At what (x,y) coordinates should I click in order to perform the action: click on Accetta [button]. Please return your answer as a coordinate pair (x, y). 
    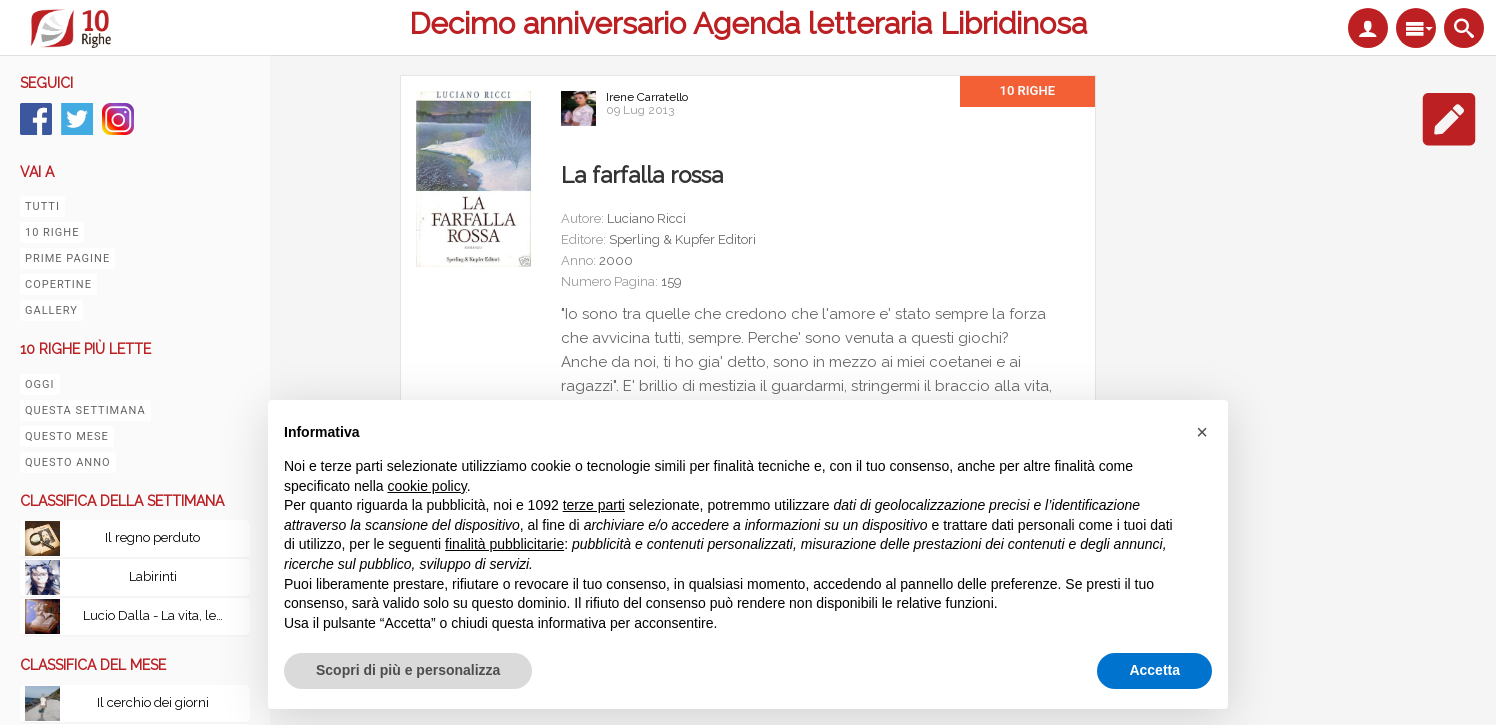
    Looking at the image, I should click on (1154, 670).